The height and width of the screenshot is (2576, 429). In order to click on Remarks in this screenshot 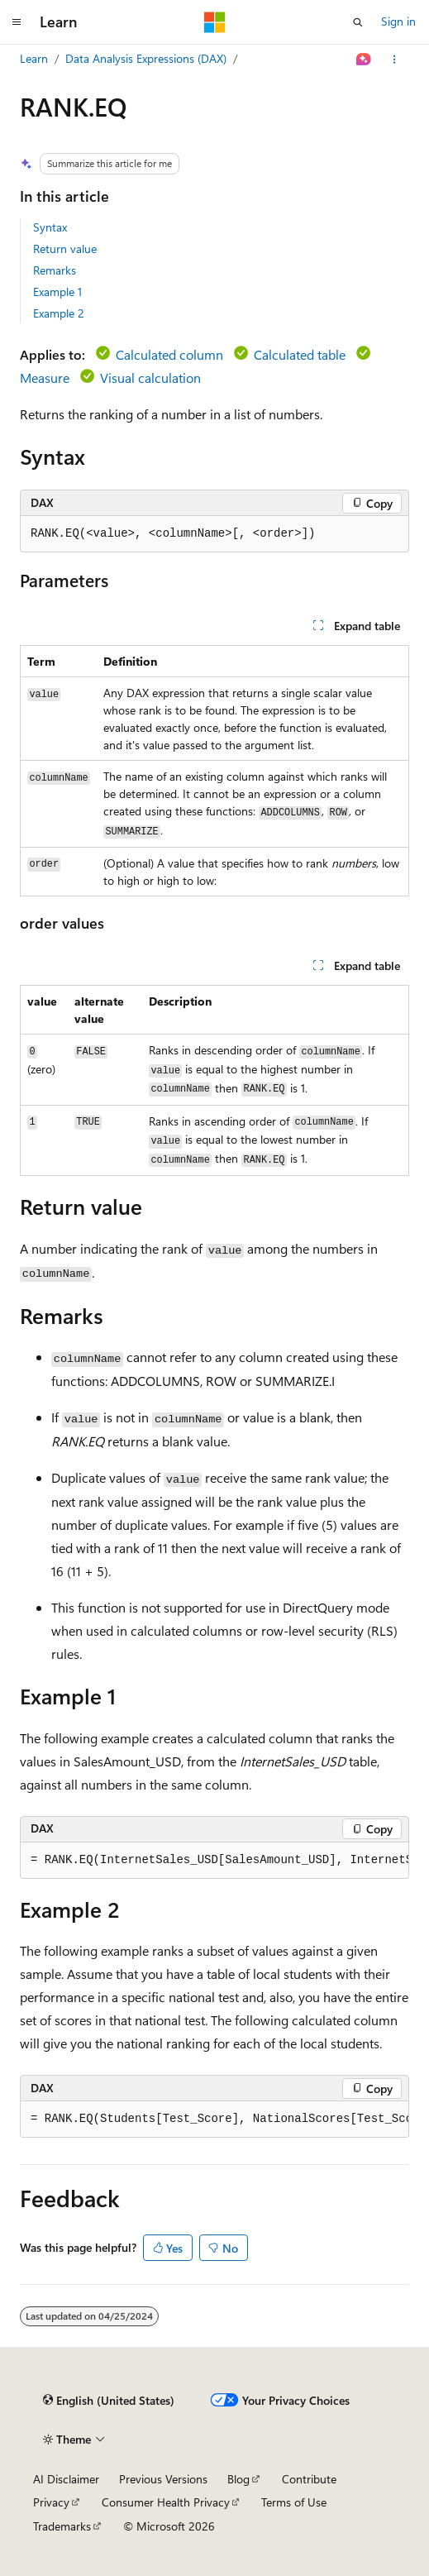, I will do `click(54, 270)`.